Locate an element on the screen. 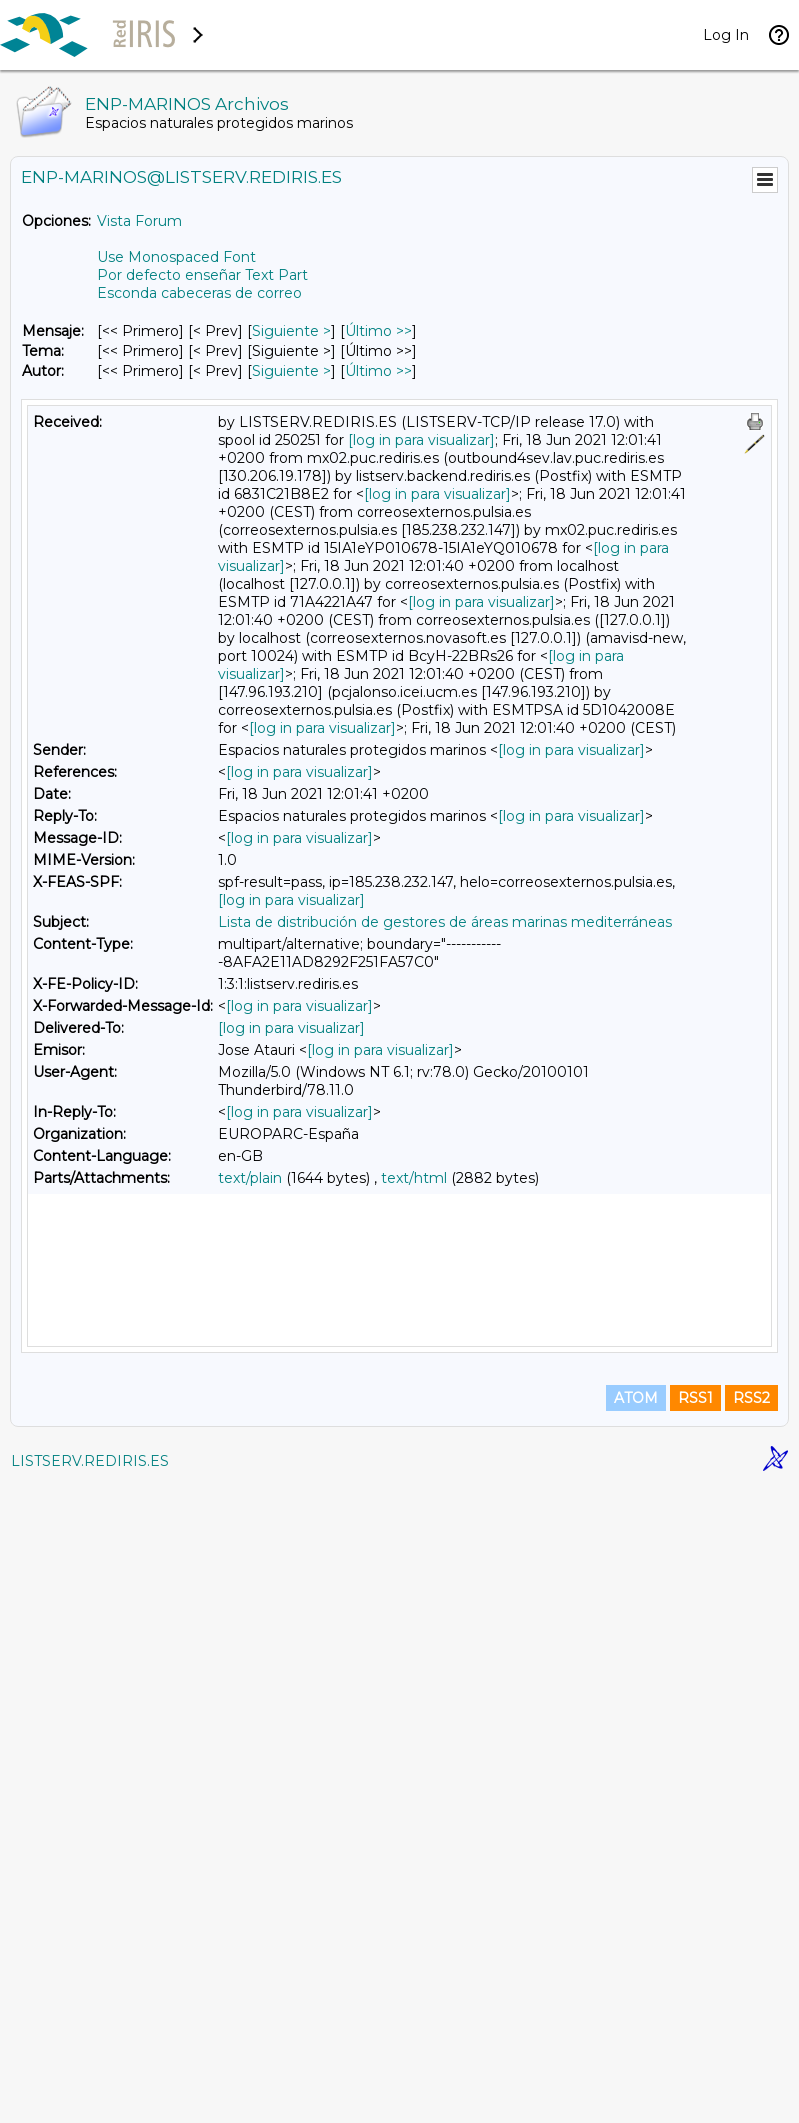  Por defecto enseñar Text Part is located at coordinates (202, 275).